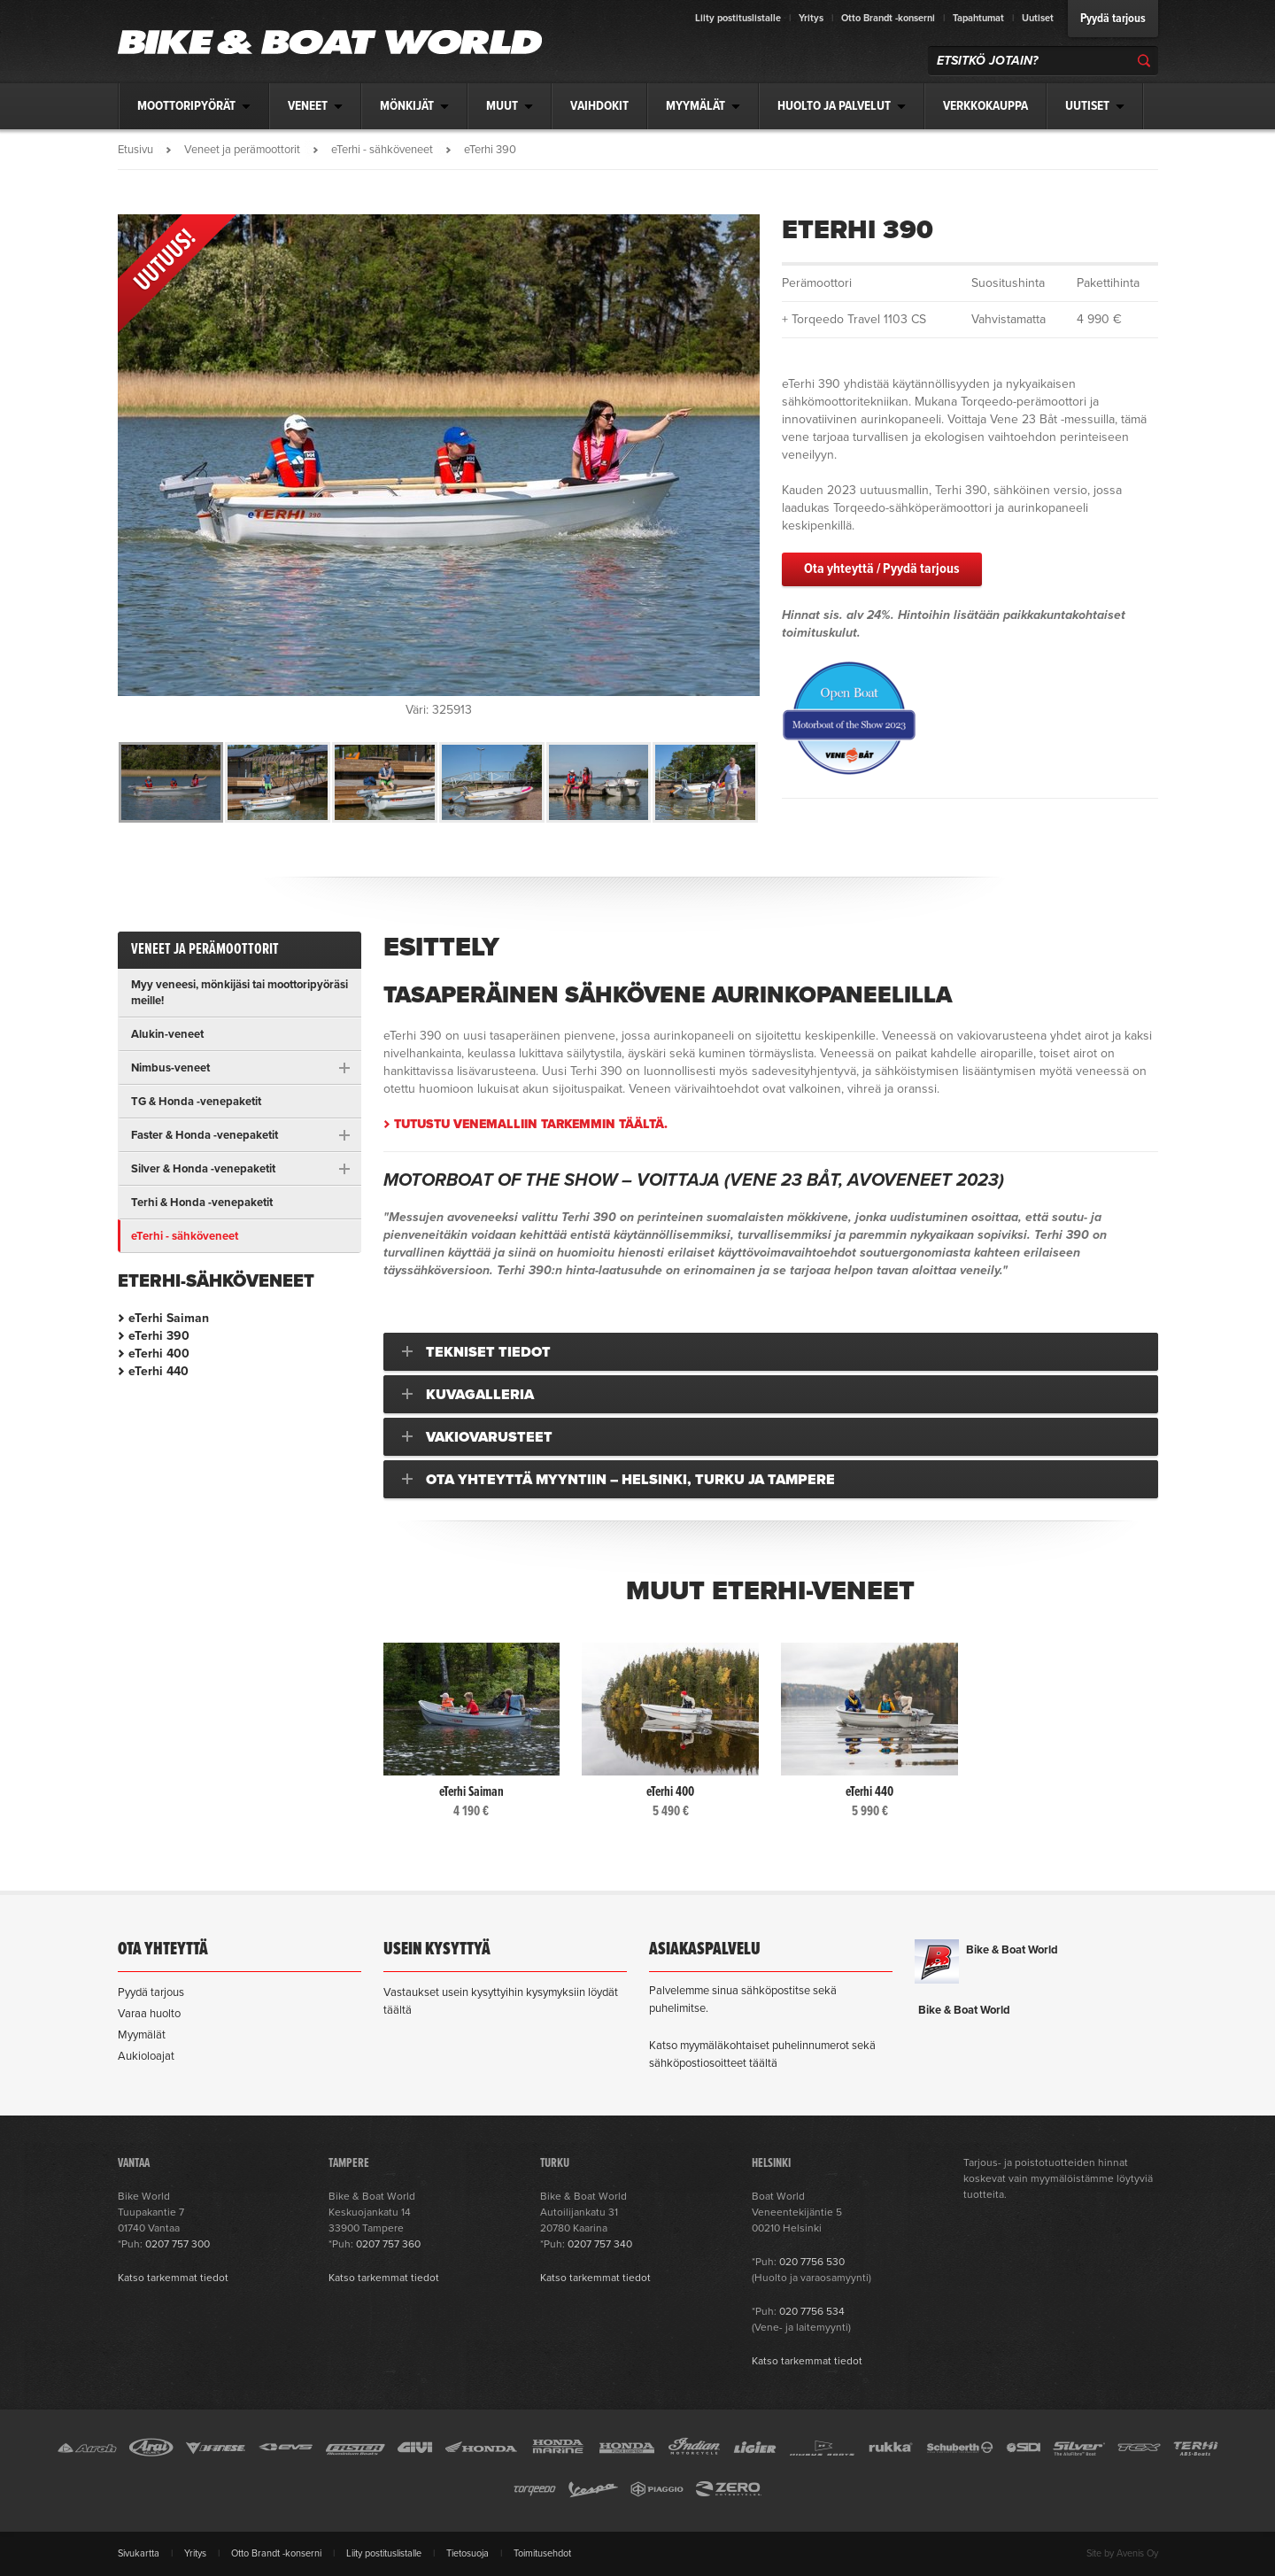  I want to click on Myymälät, so click(142, 2035).